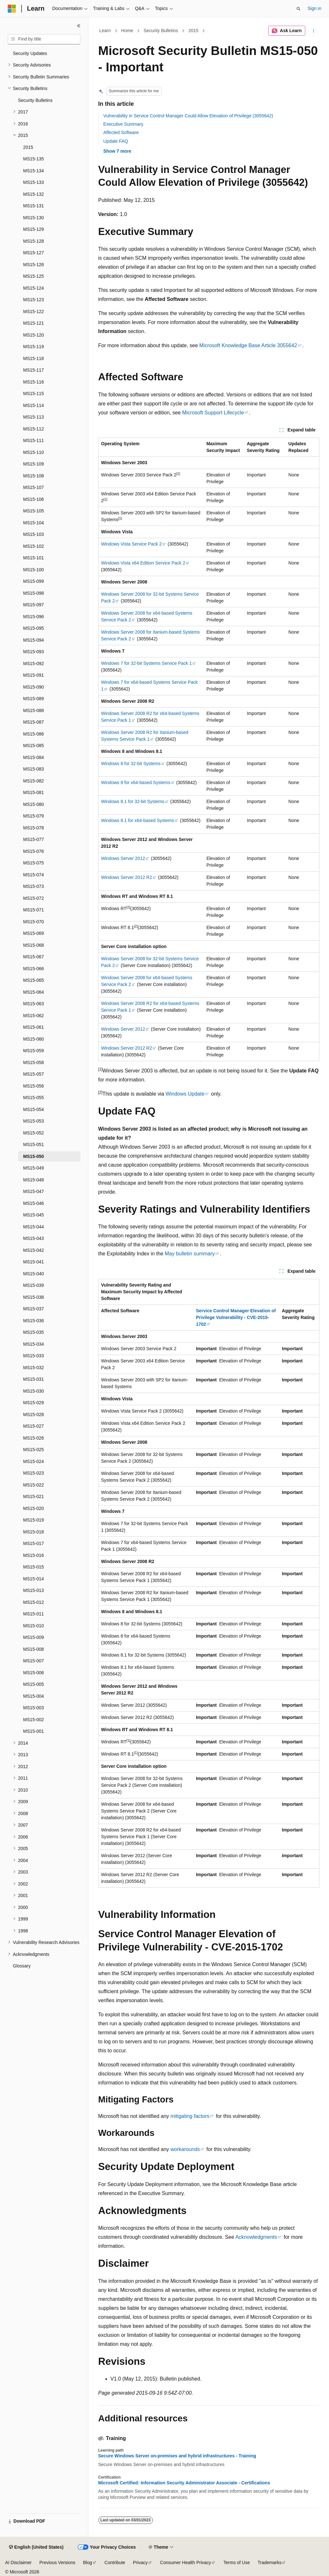 The image size is (329, 2576). What do you see at coordinates (33, 288) in the screenshot?
I see `MS15-124 [treeitem]` at bounding box center [33, 288].